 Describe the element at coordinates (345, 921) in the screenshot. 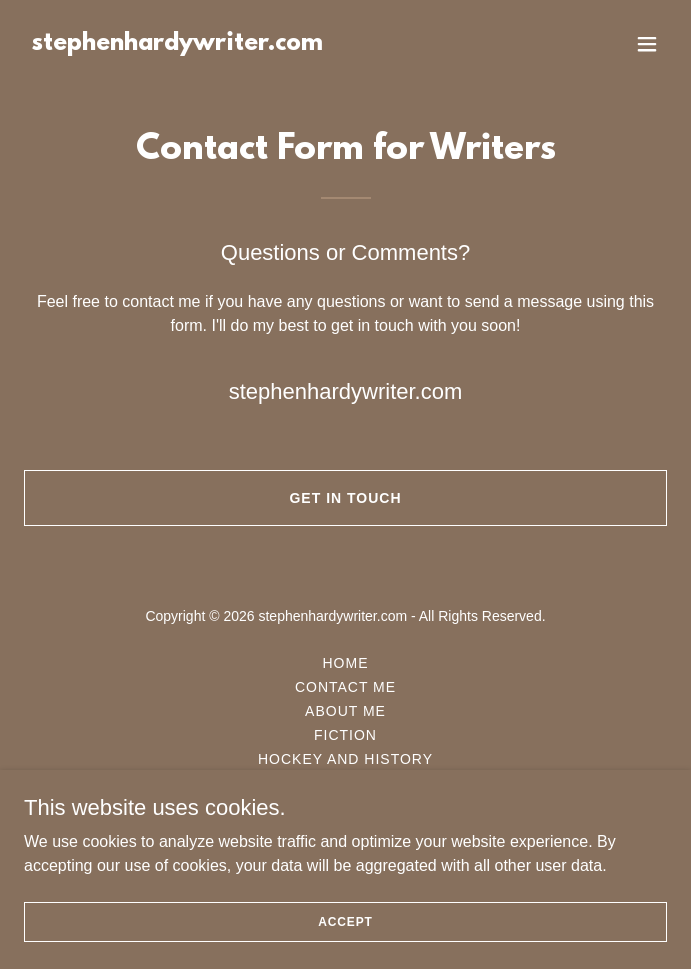

I see `Accept` at that location.